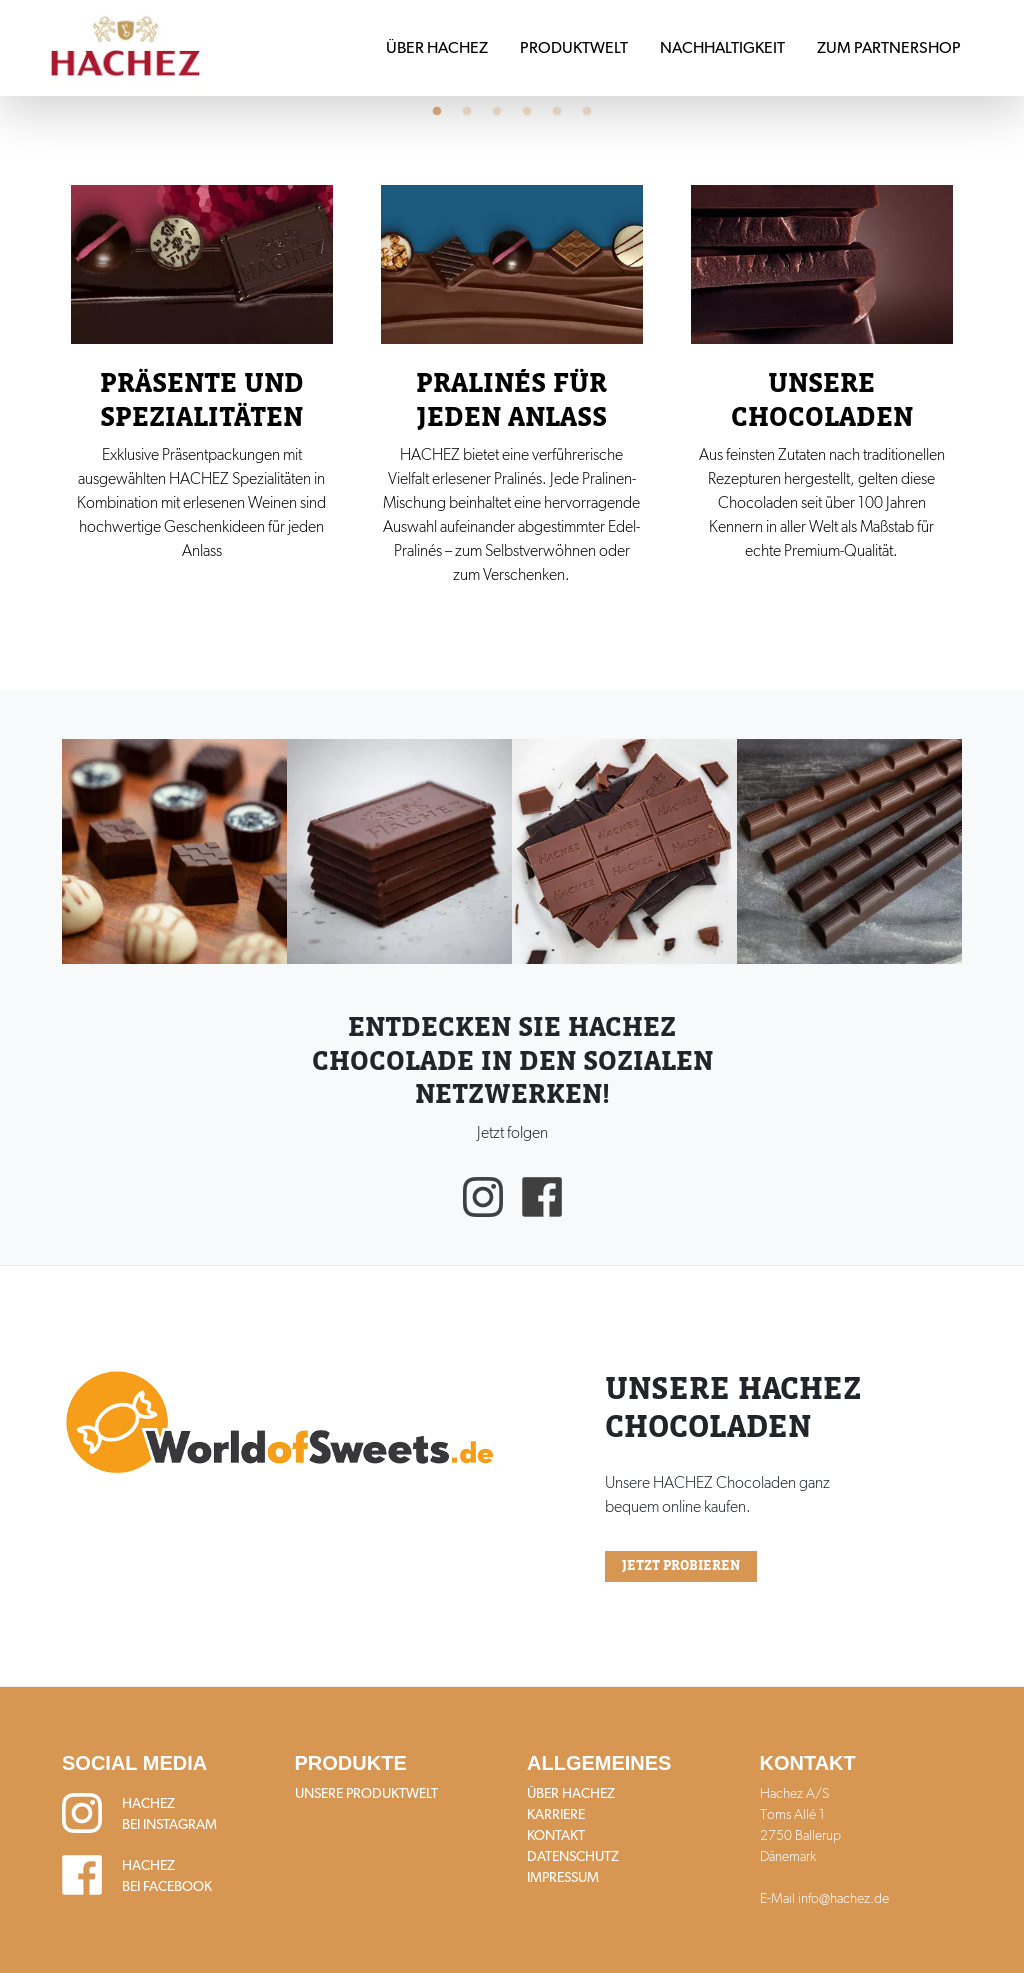 This screenshot has height=1973, width=1024. What do you see at coordinates (497, 112) in the screenshot?
I see `3 [tab]` at bounding box center [497, 112].